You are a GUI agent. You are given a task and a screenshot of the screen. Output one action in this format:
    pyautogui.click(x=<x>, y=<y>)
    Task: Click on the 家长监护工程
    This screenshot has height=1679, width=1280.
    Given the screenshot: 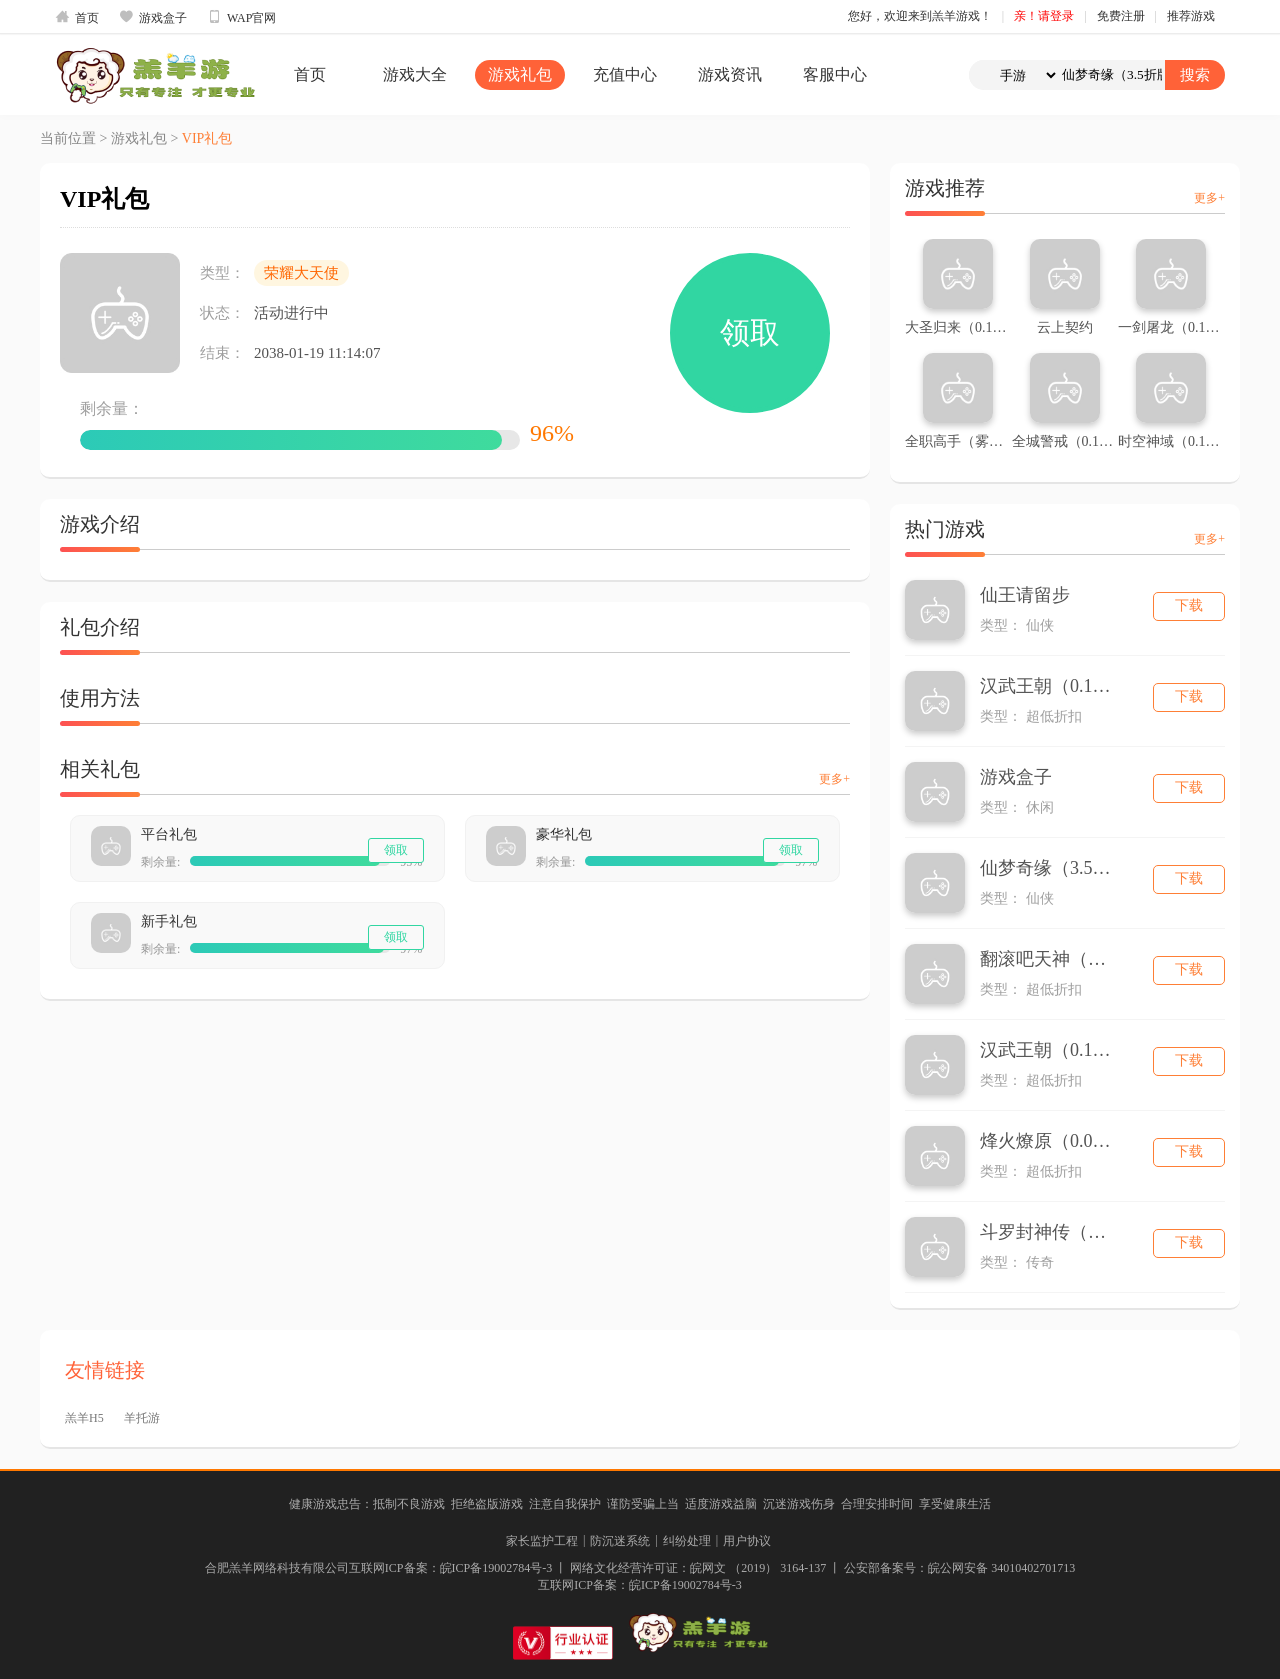 What is the action you would take?
    pyautogui.click(x=542, y=1541)
    